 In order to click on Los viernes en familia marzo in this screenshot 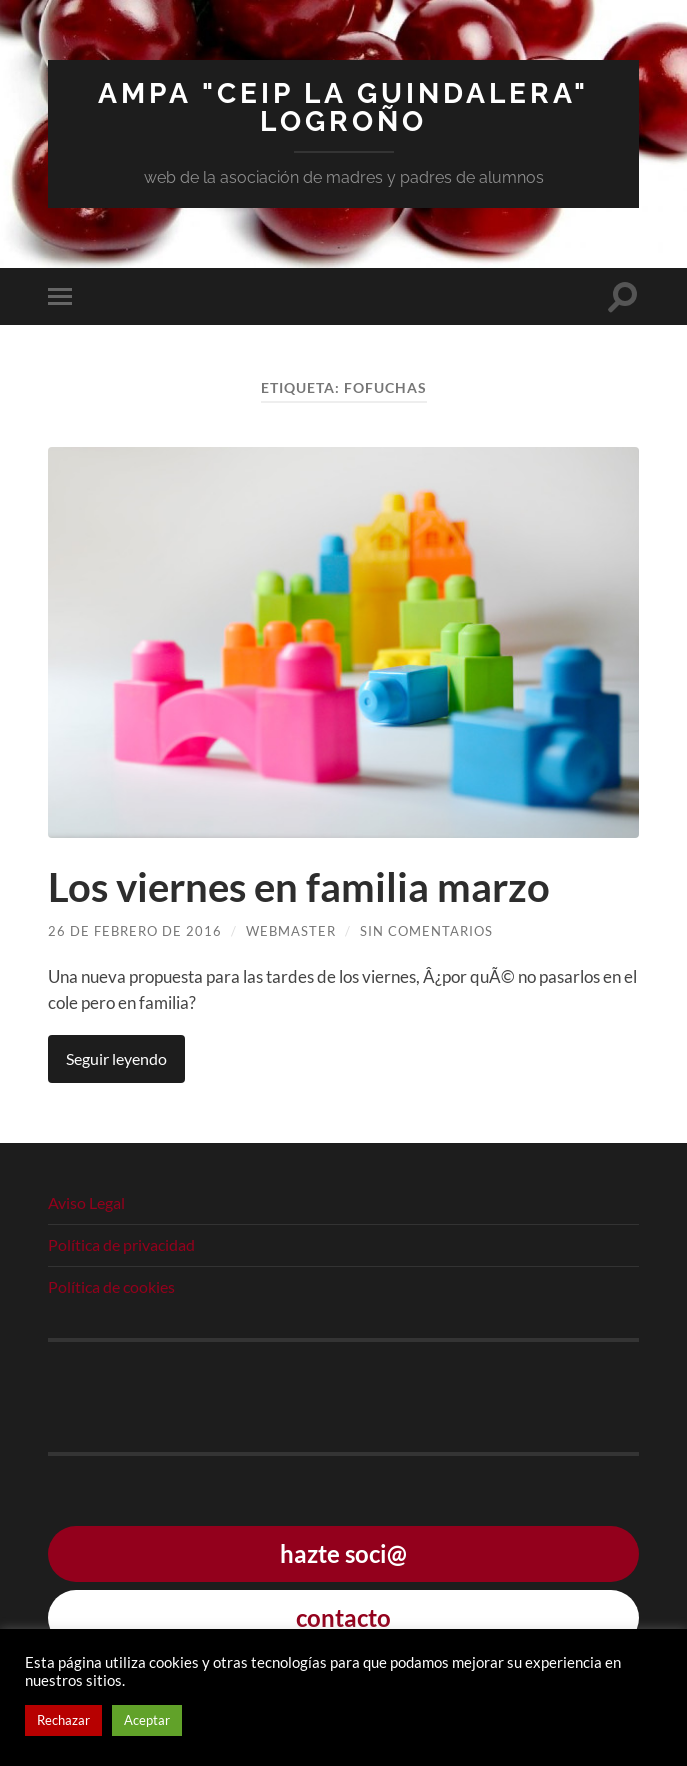, I will do `click(299, 887)`.